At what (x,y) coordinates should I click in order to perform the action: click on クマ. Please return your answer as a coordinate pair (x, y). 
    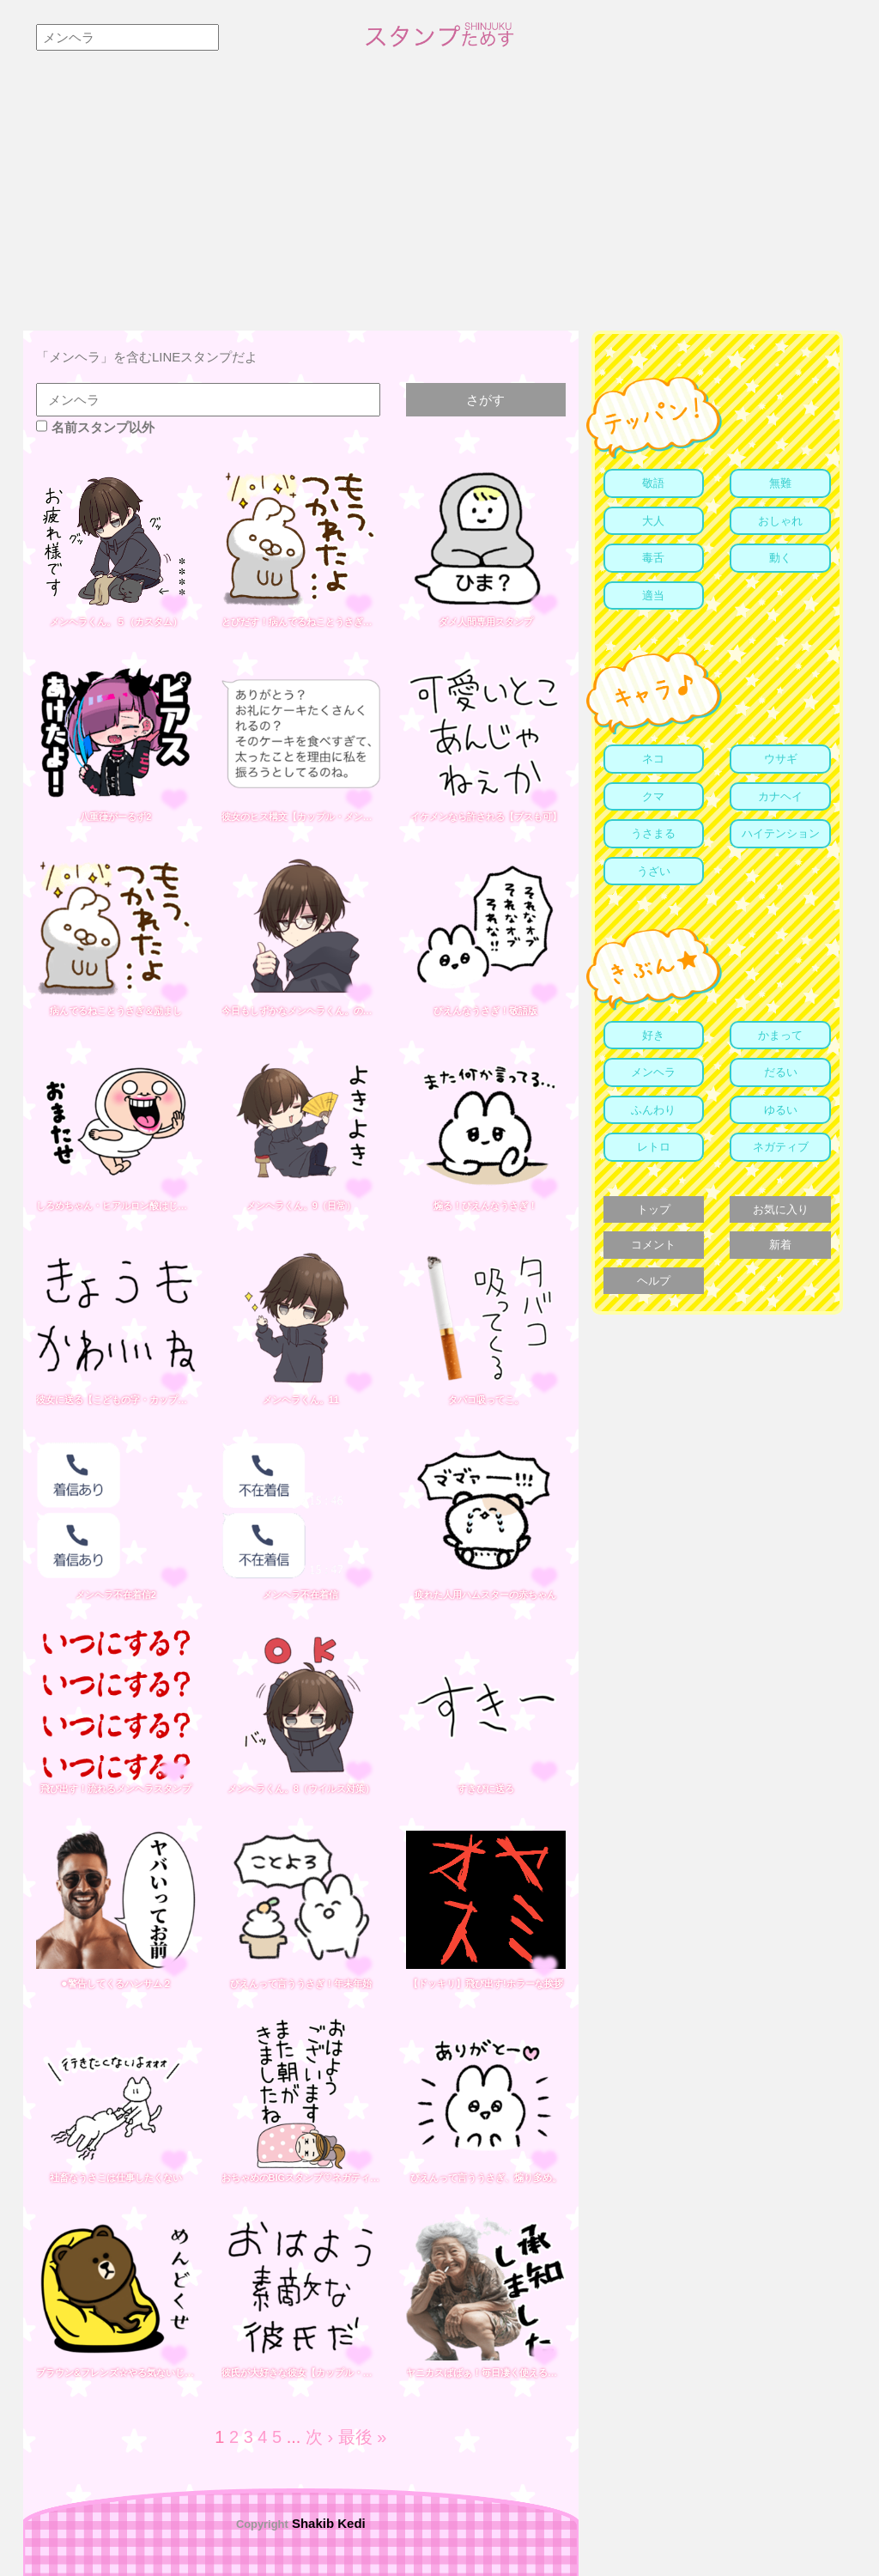
    Looking at the image, I should click on (653, 796).